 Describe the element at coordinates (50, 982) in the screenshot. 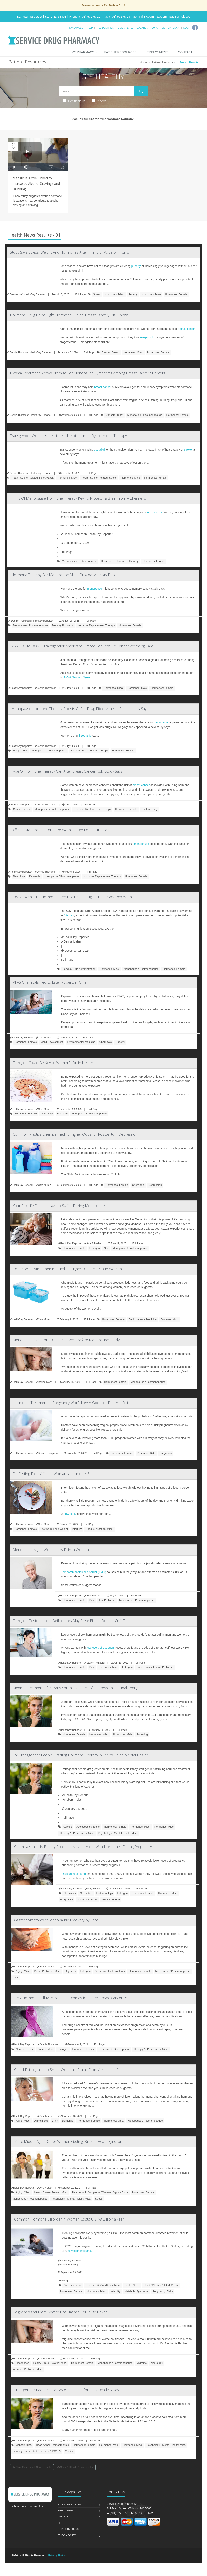

I see `PFAS Chemicals Tied to Later Puberty in Girls` at that location.